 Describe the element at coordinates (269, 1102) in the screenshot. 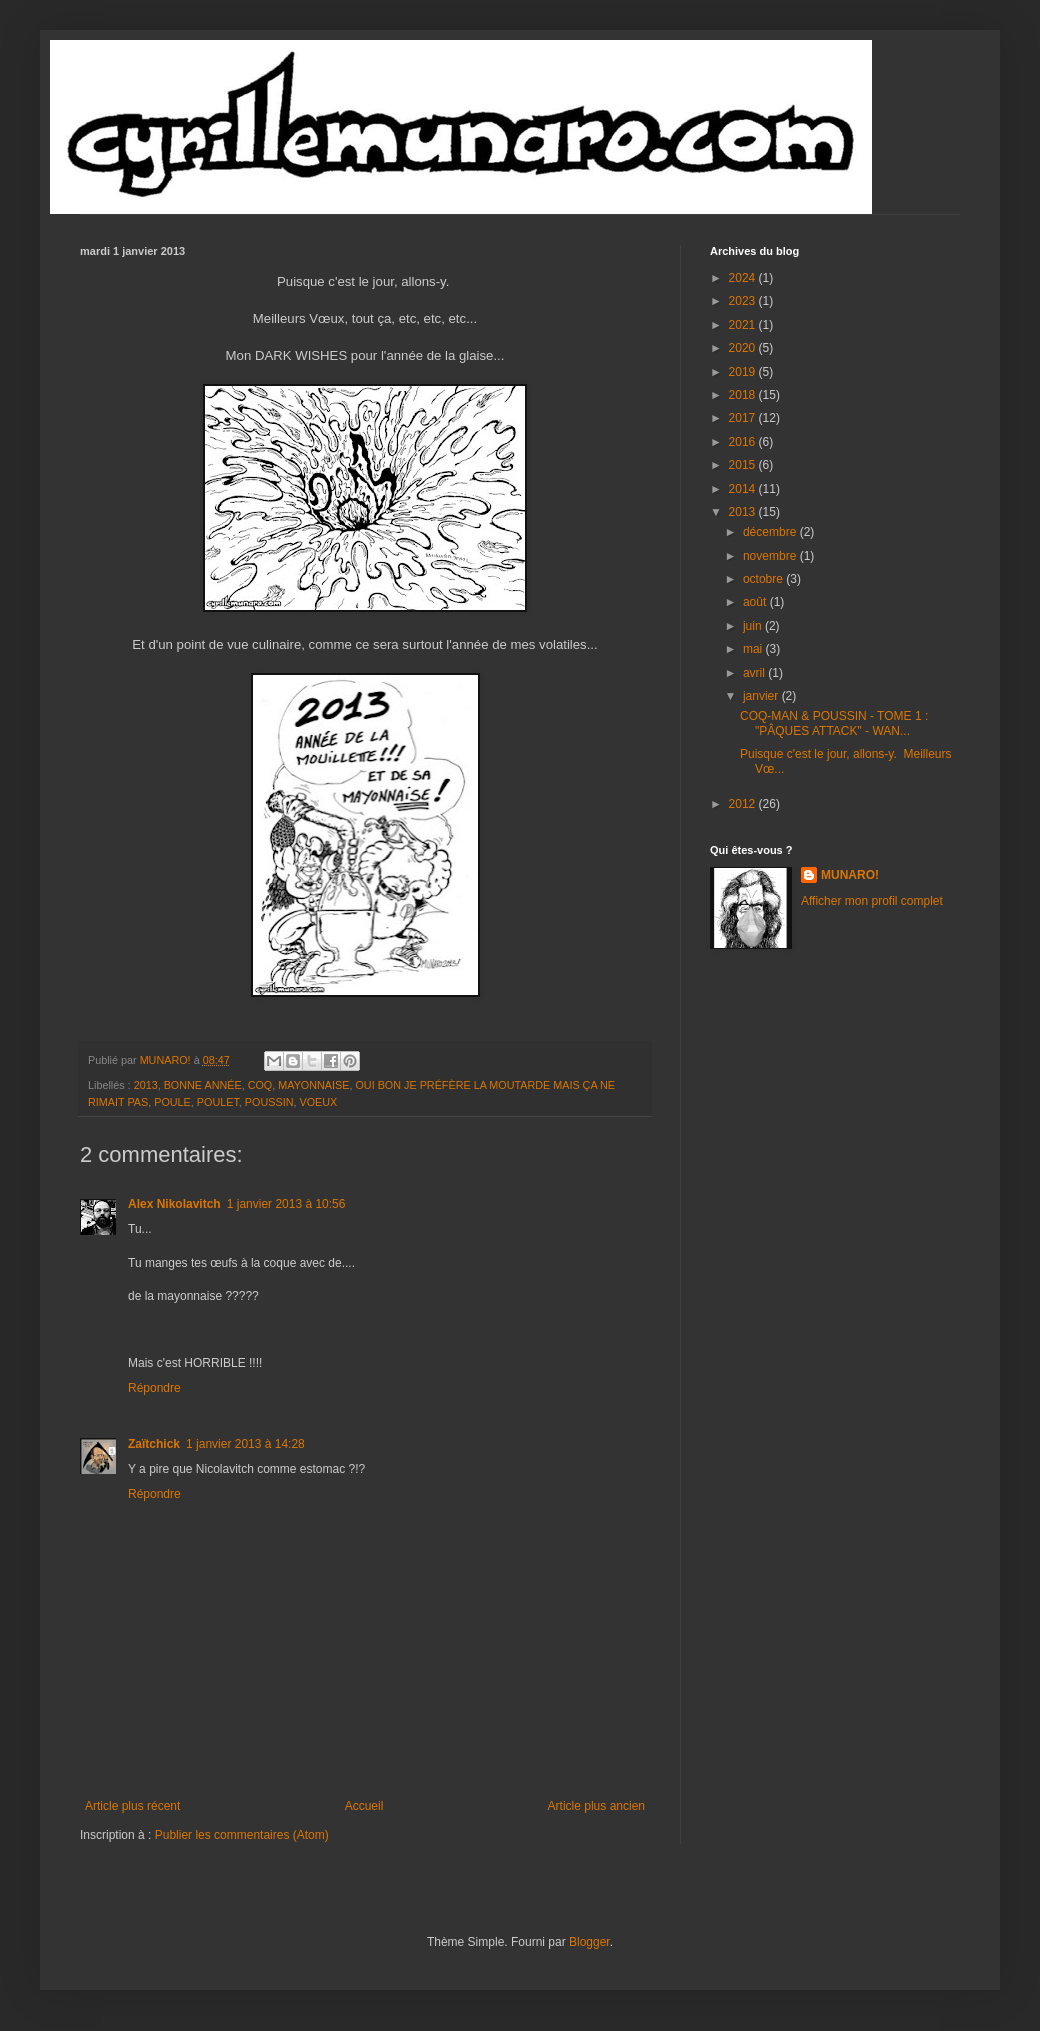

I see `POUSSIN` at that location.